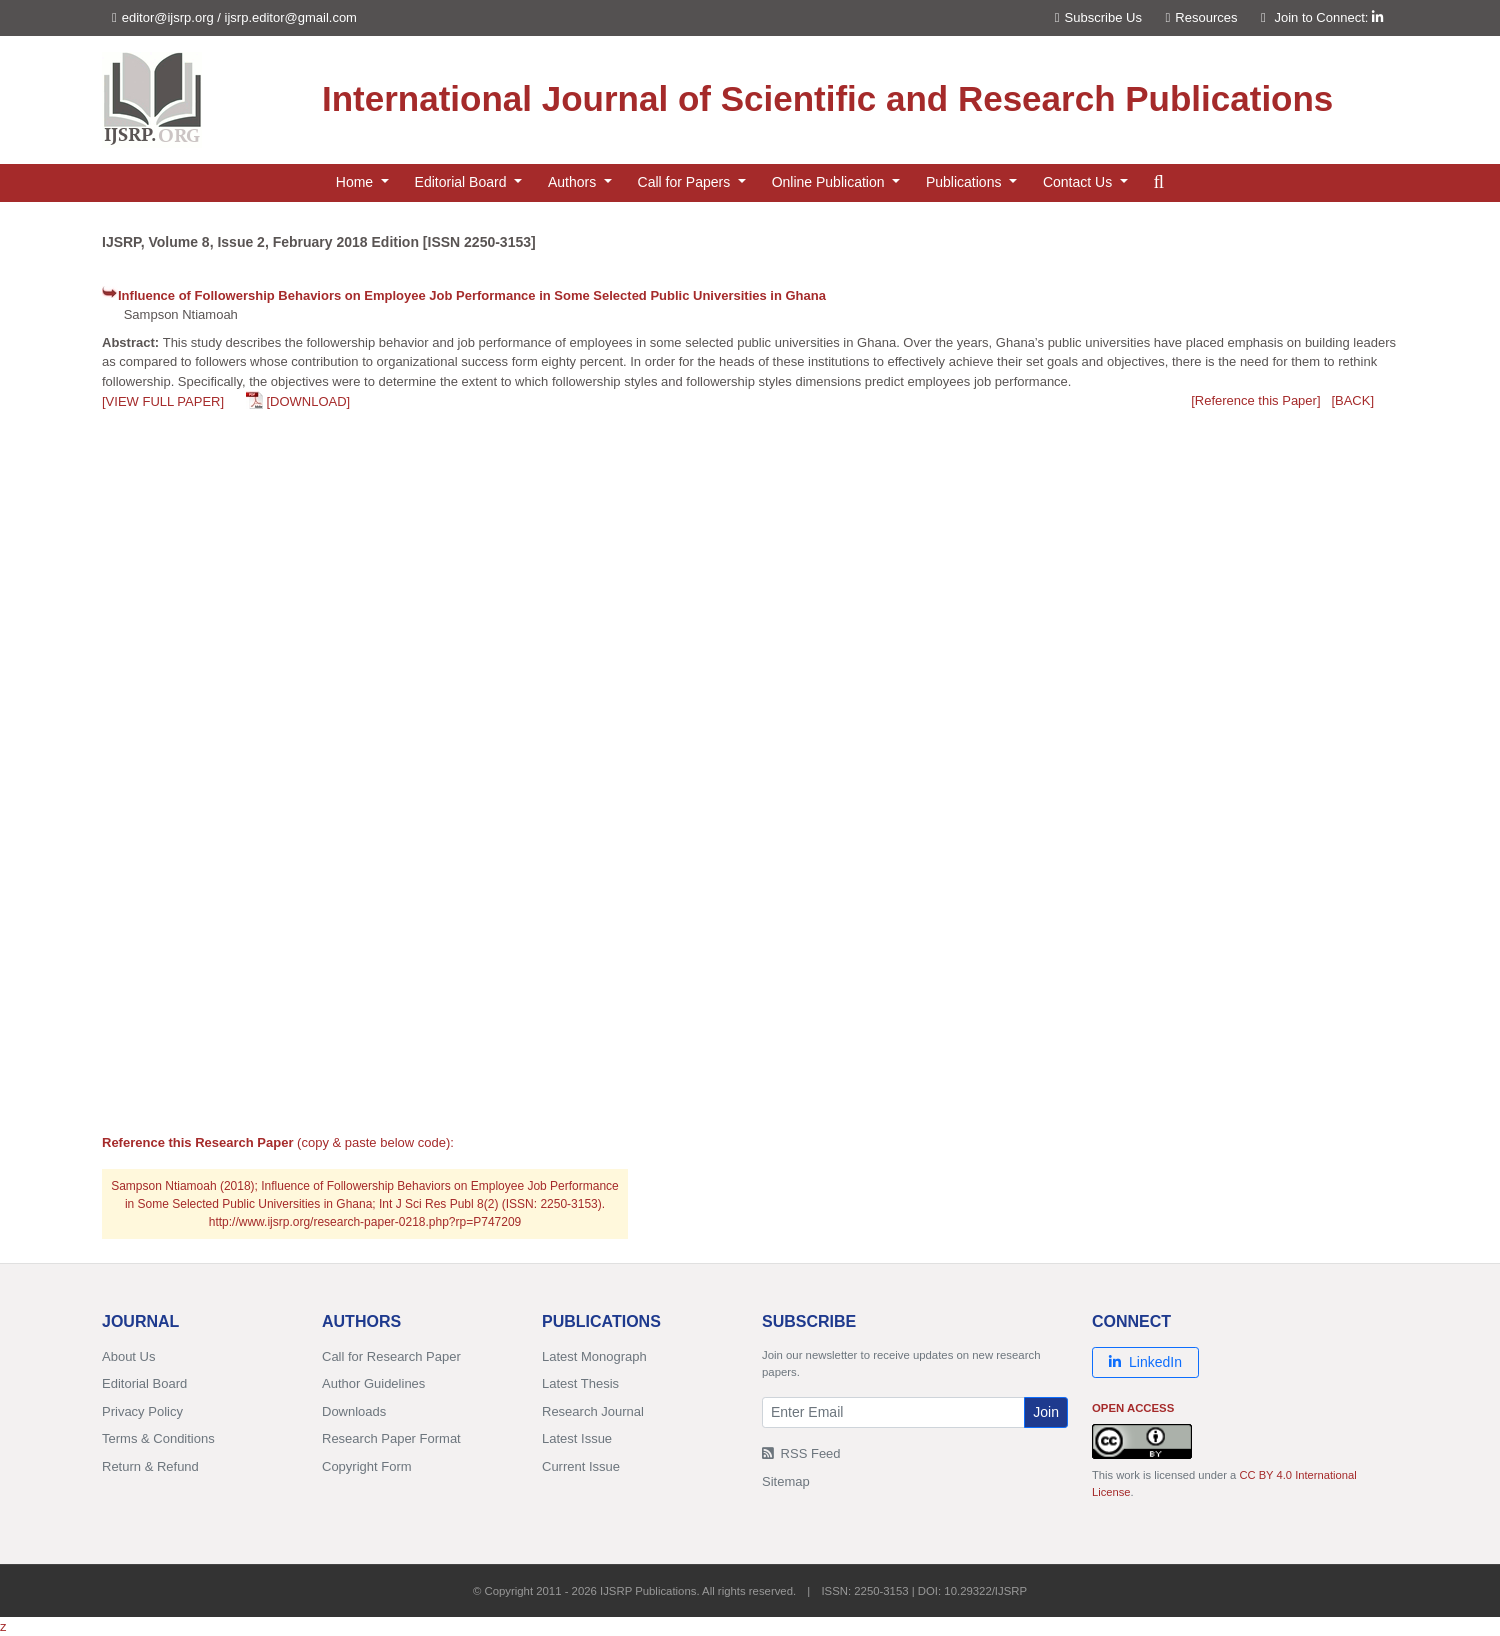  I want to click on Editorial Board [button], so click(463, 182).